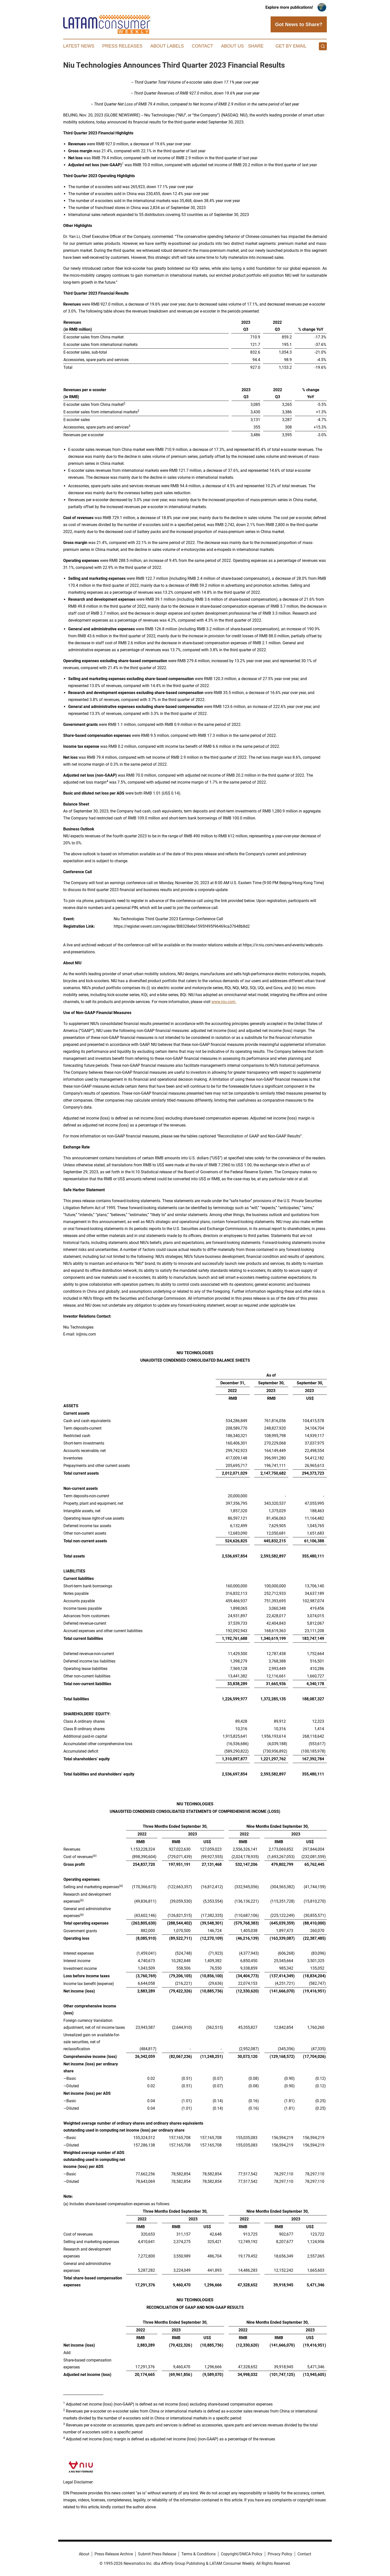 The height and width of the screenshot is (2576, 390). What do you see at coordinates (241, 2554) in the screenshot?
I see `Copyright/DMCA Policy` at bounding box center [241, 2554].